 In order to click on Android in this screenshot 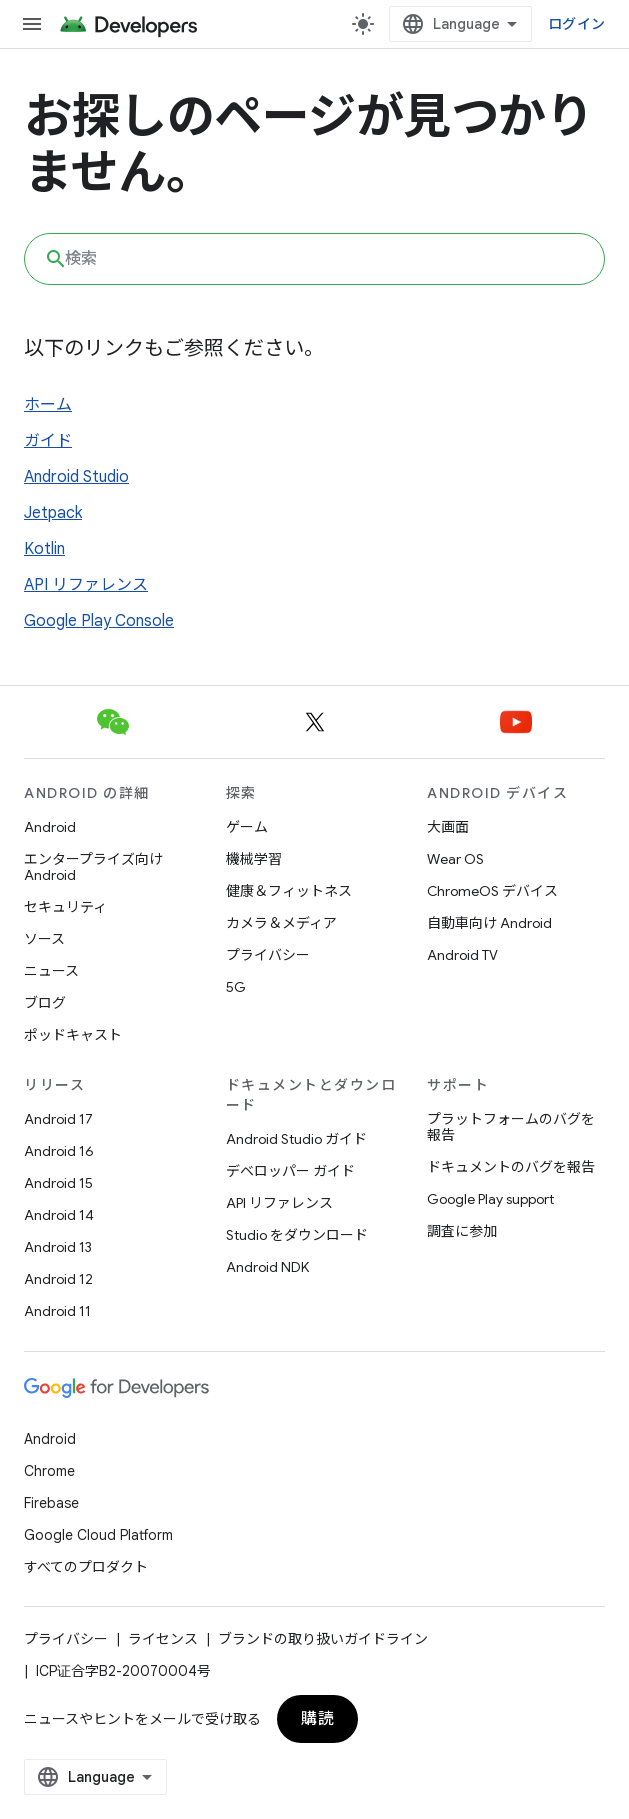, I will do `click(50, 827)`.